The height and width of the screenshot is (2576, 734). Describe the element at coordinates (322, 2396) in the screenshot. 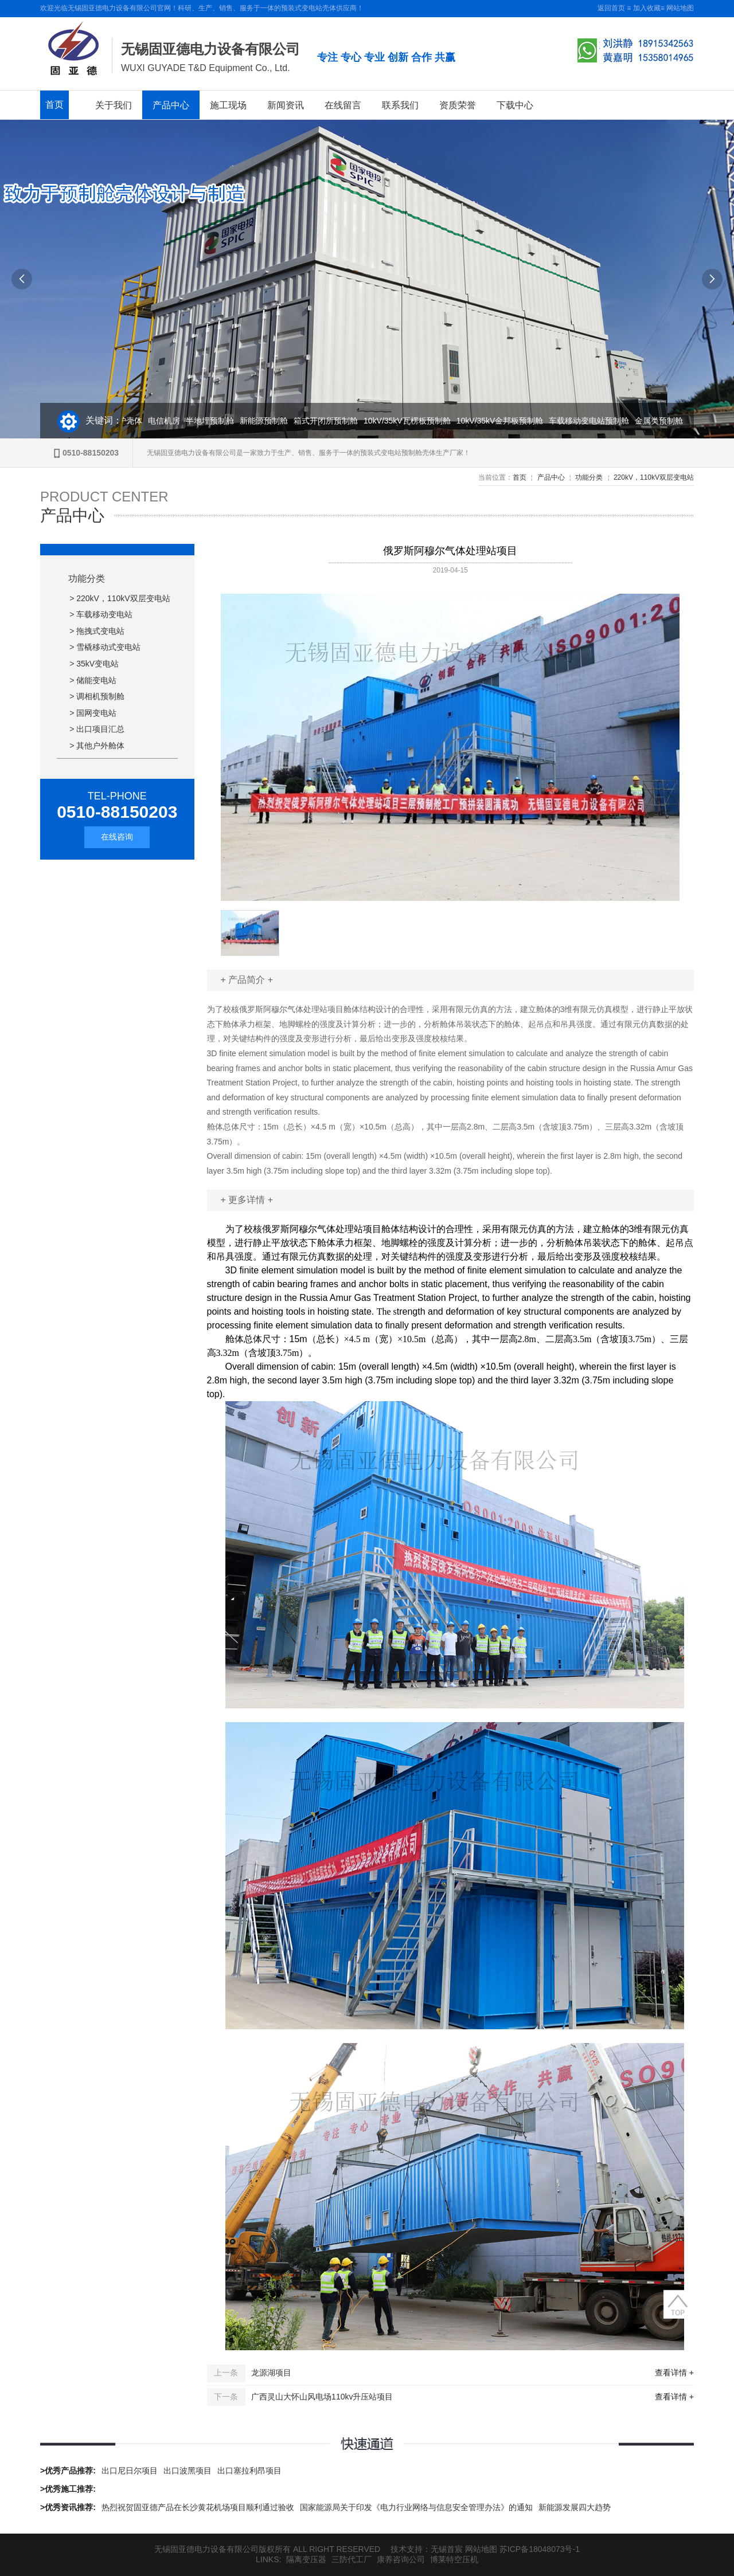

I see `广西灵山大怀山风电场110kv升压站项目` at that location.